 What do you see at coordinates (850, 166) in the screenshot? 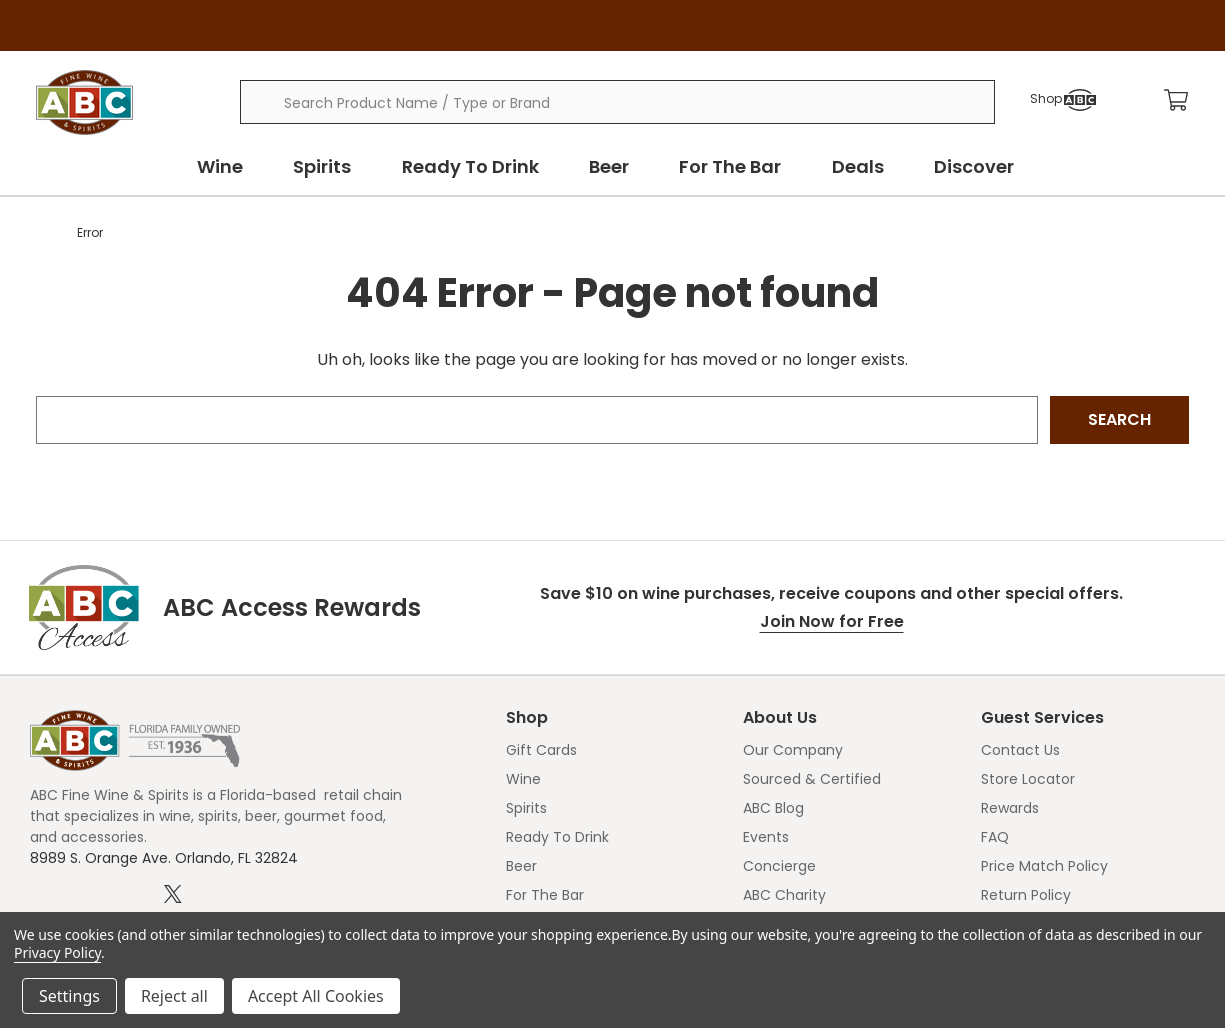
I see `Deals` at bounding box center [850, 166].